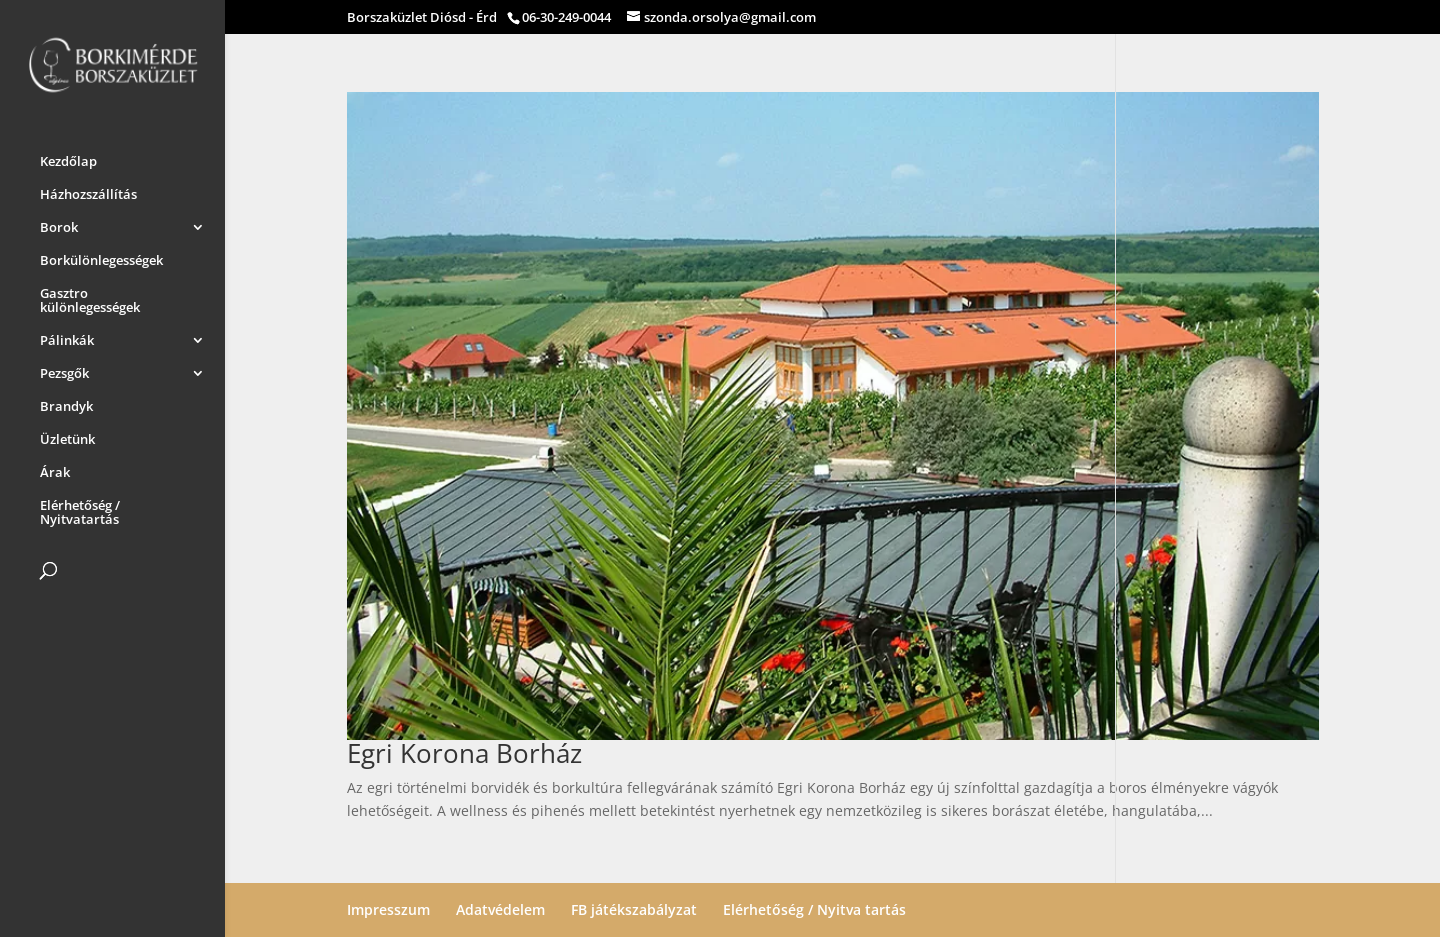  Describe the element at coordinates (67, 436) in the screenshot. I see `Üzletünk` at that location.